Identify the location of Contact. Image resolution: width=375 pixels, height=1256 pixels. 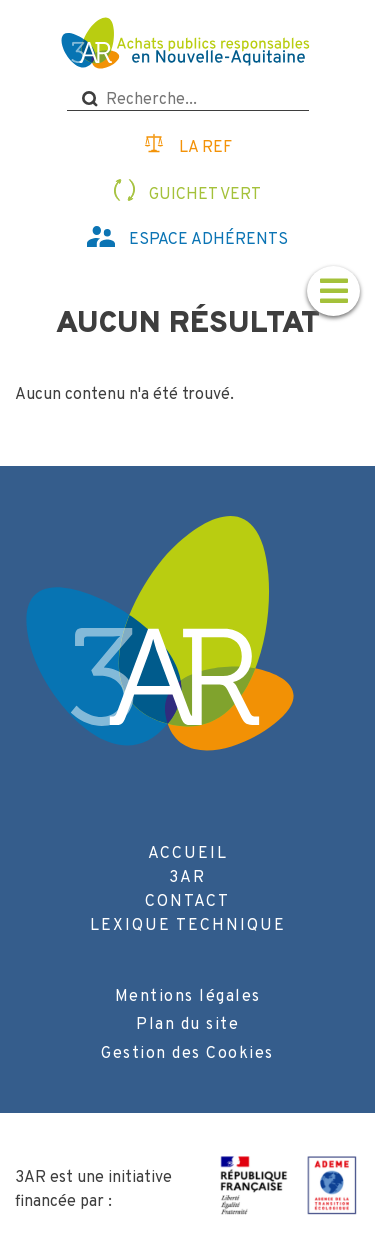
(187, 902).